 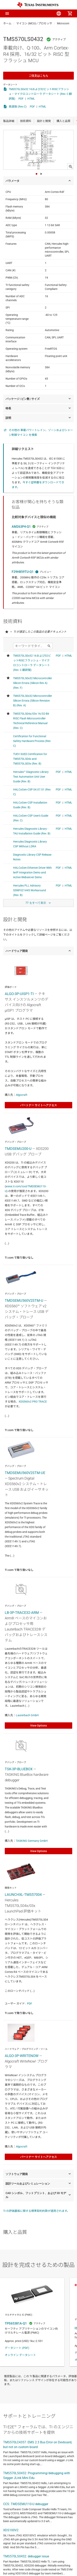 What do you see at coordinates (7, 13) in the screenshot?
I see `[button]` at bounding box center [7, 13].